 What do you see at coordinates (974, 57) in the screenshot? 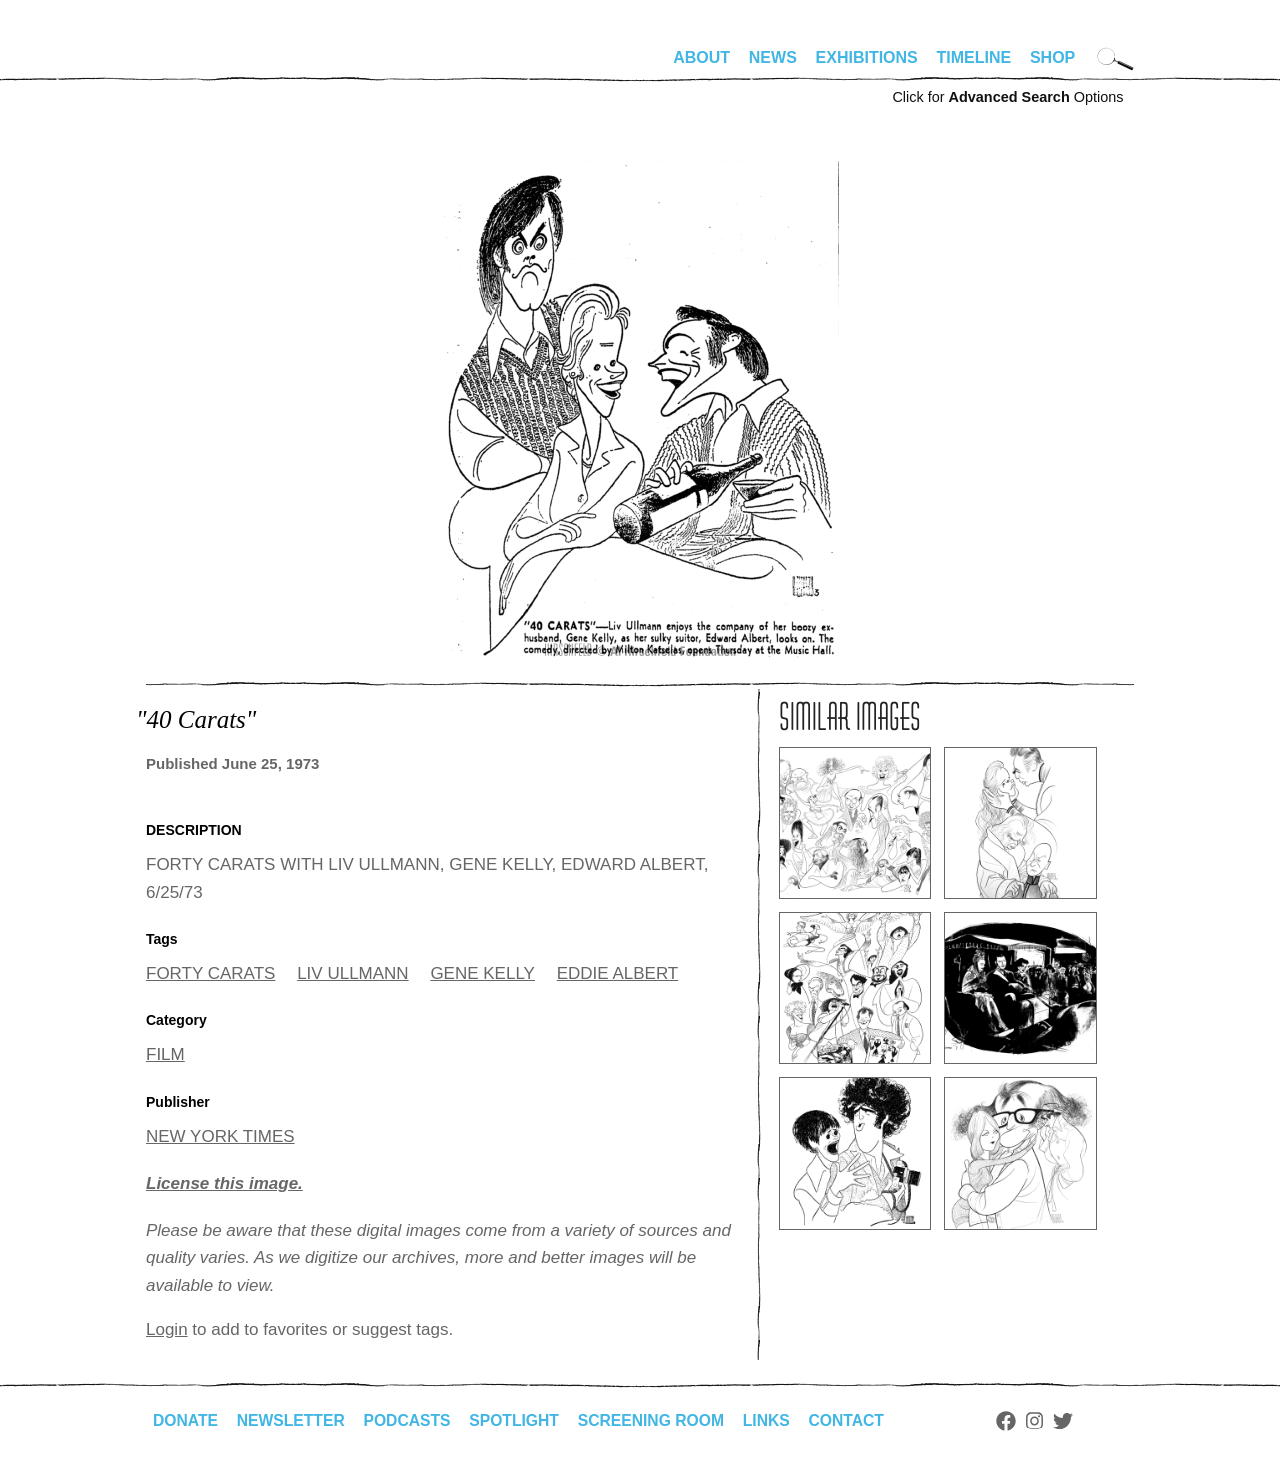
I see `Timeline` at bounding box center [974, 57].